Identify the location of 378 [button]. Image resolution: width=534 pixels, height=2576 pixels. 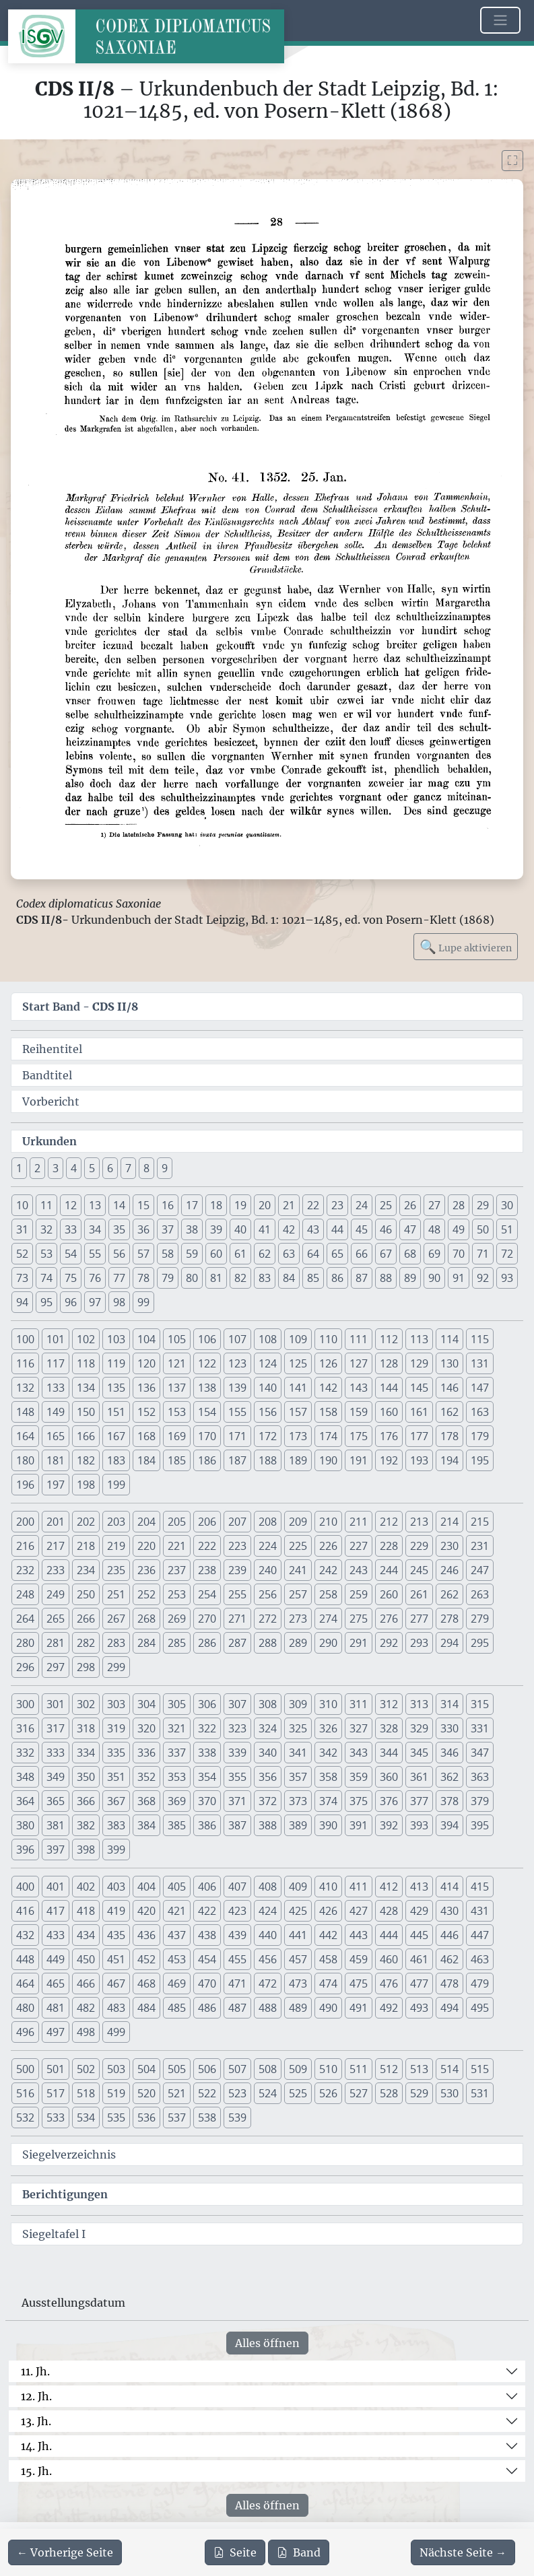
(449, 1801).